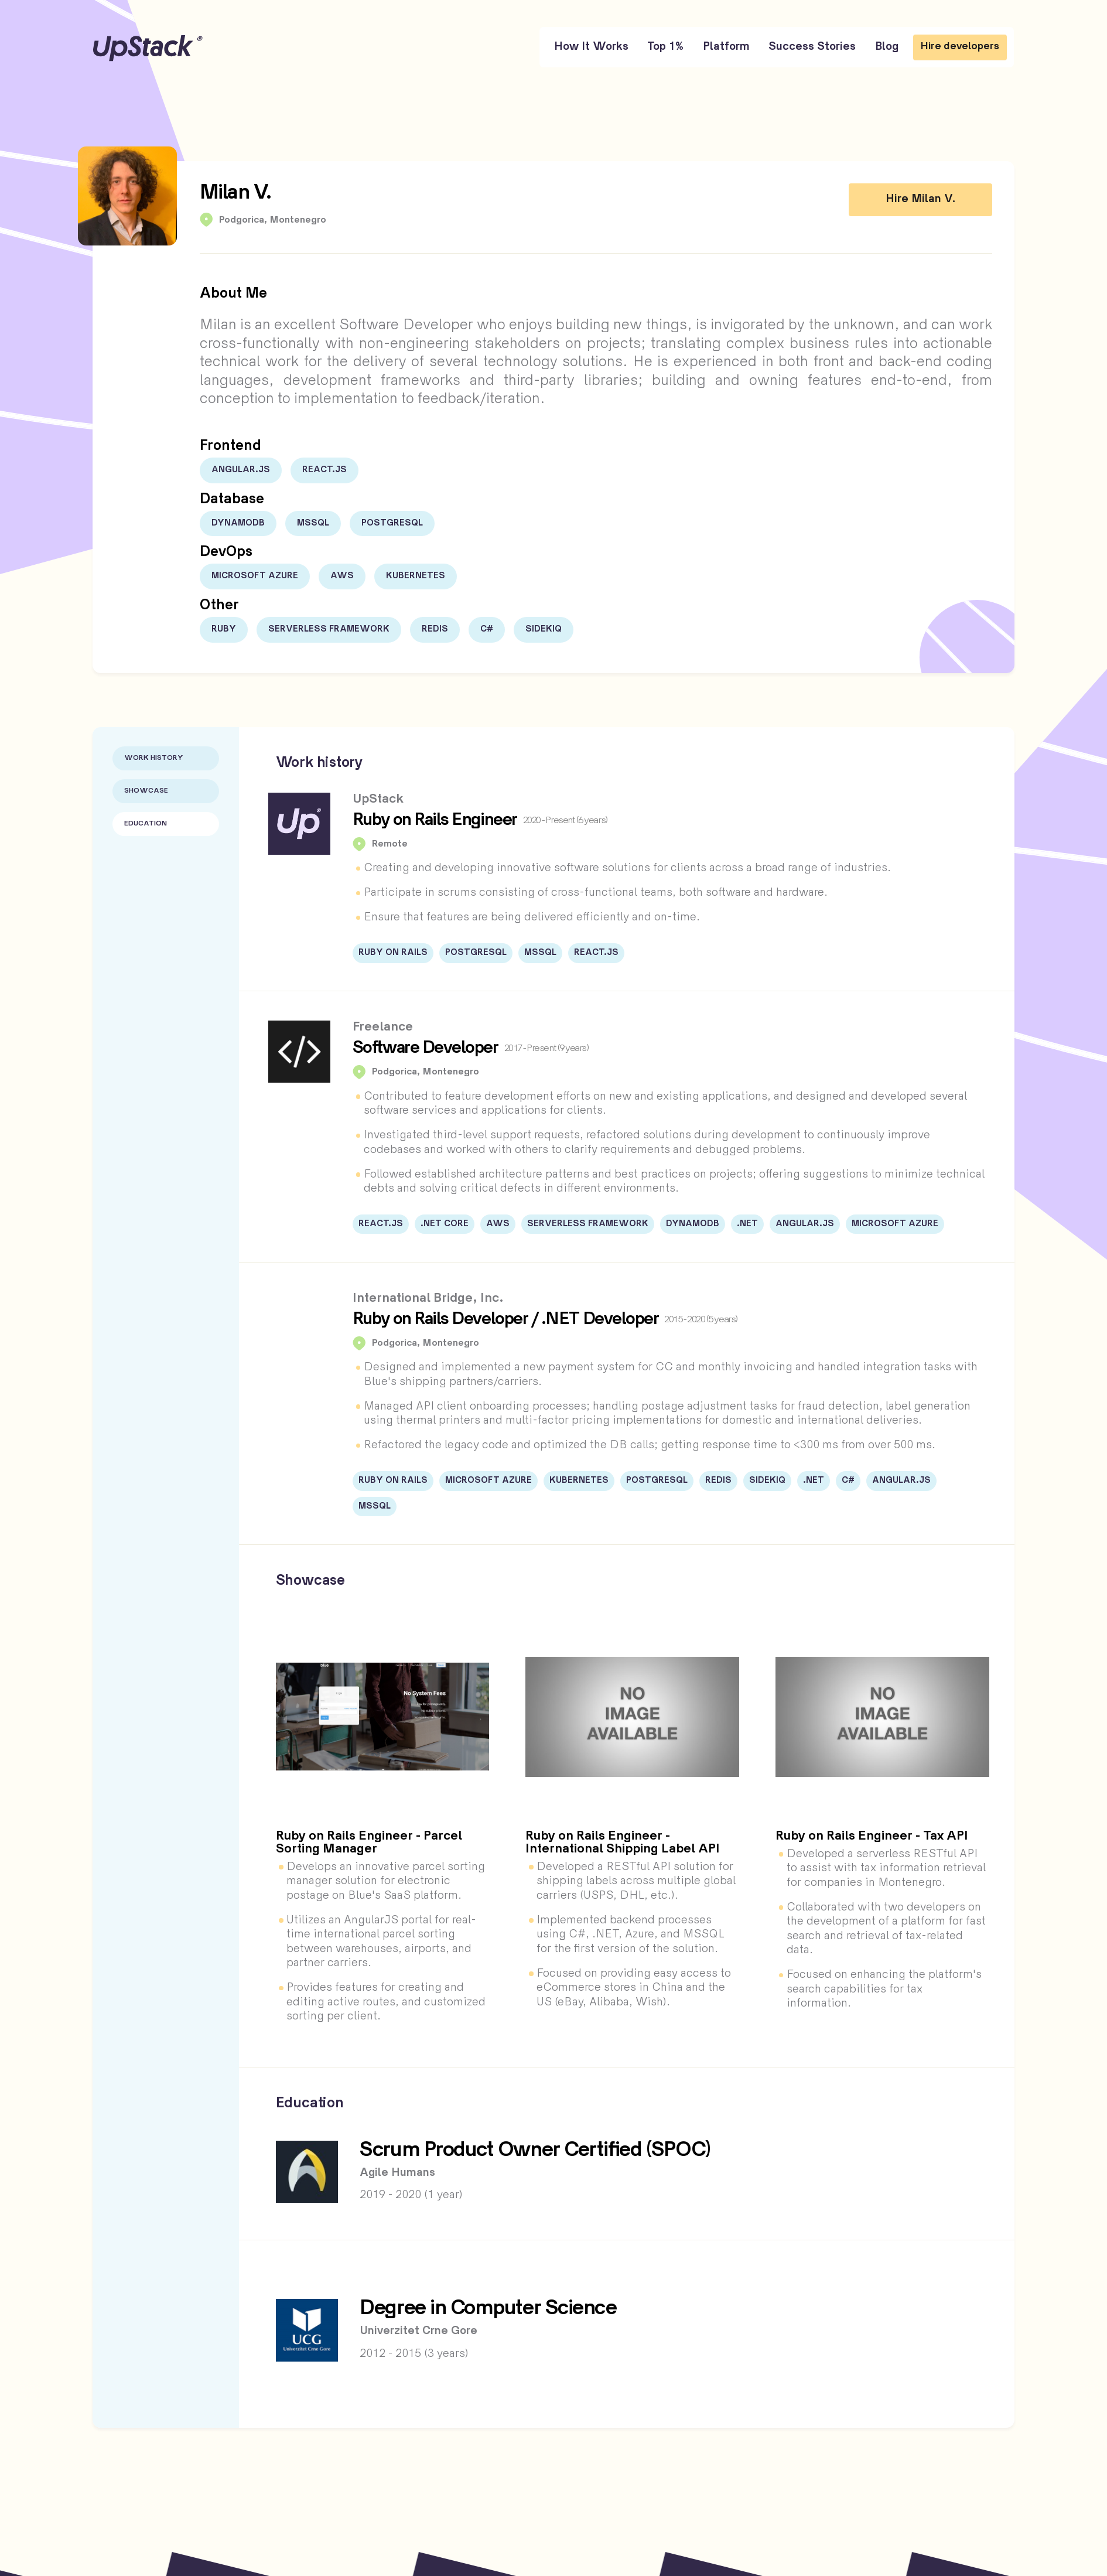 This screenshot has height=2576, width=1107. Describe the element at coordinates (812, 47) in the screenshot. I see `Success Stories` at that location.